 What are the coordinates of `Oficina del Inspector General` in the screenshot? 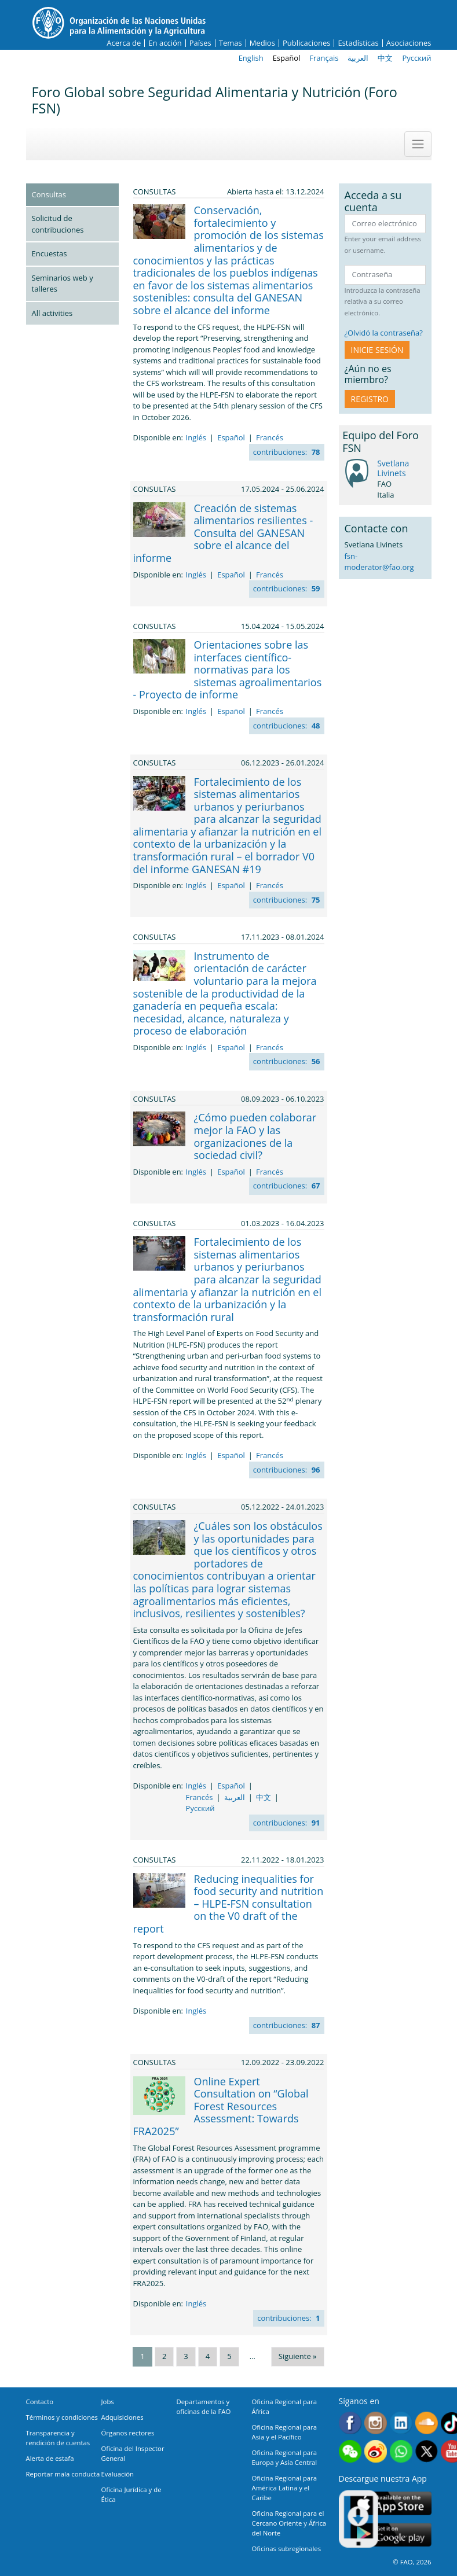 It's located at (132, 2453).